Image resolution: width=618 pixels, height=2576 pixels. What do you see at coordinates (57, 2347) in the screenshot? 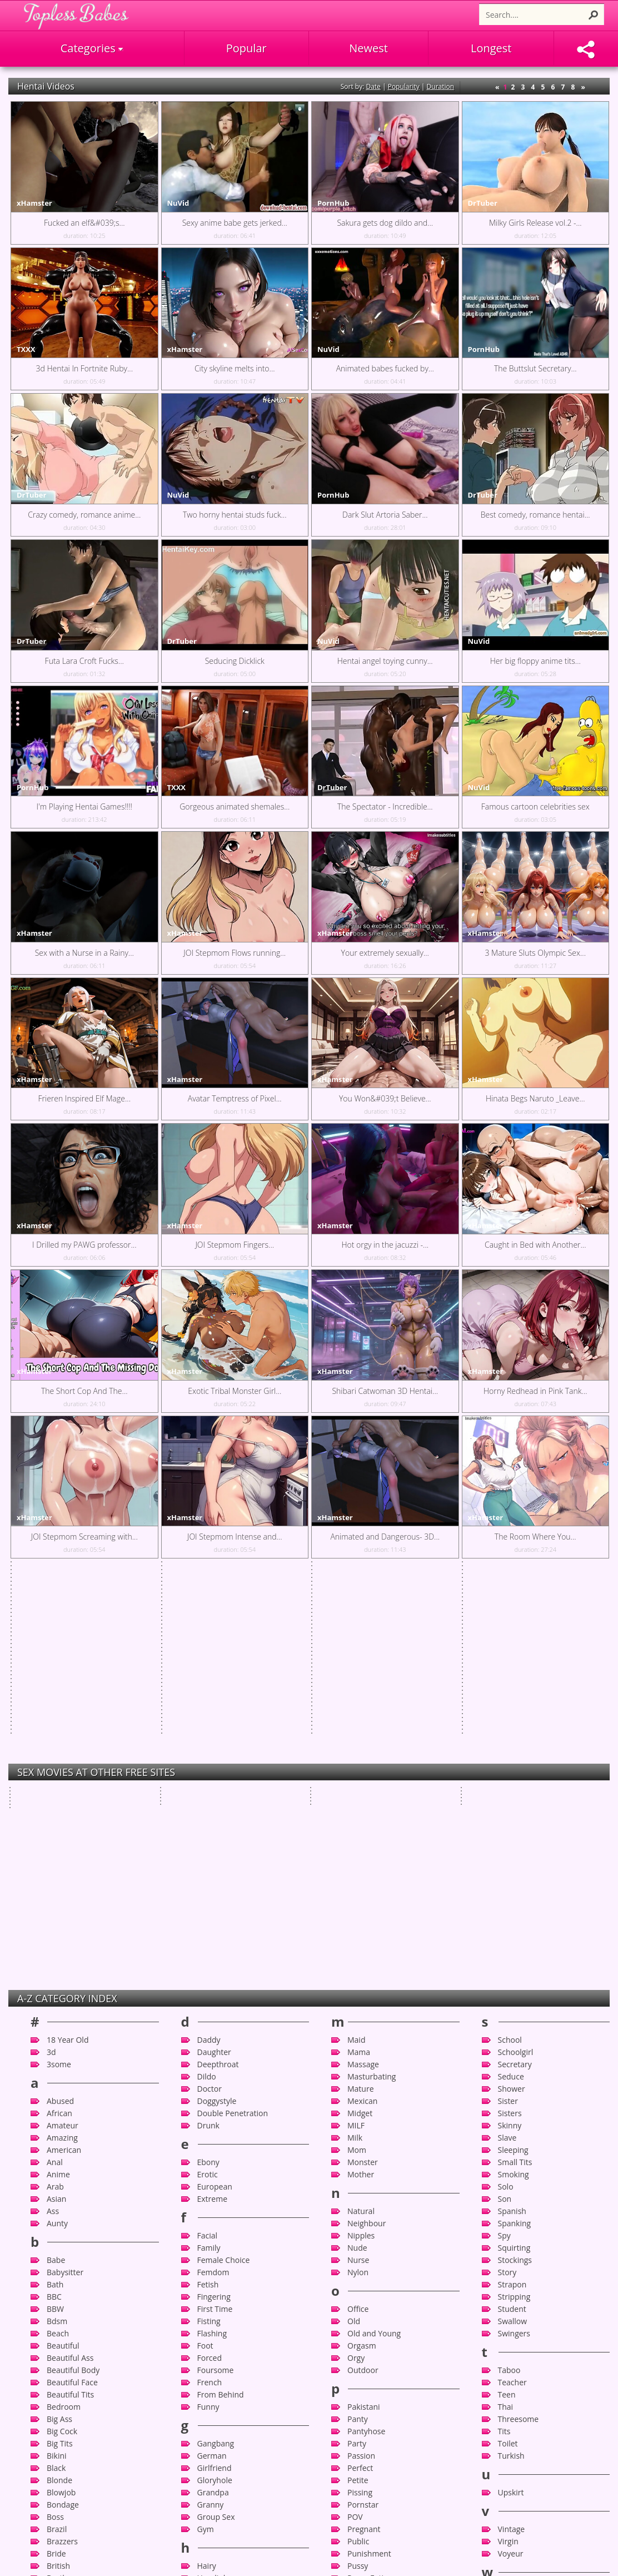
I see `CFNM` at bounding box center [57, 2347].